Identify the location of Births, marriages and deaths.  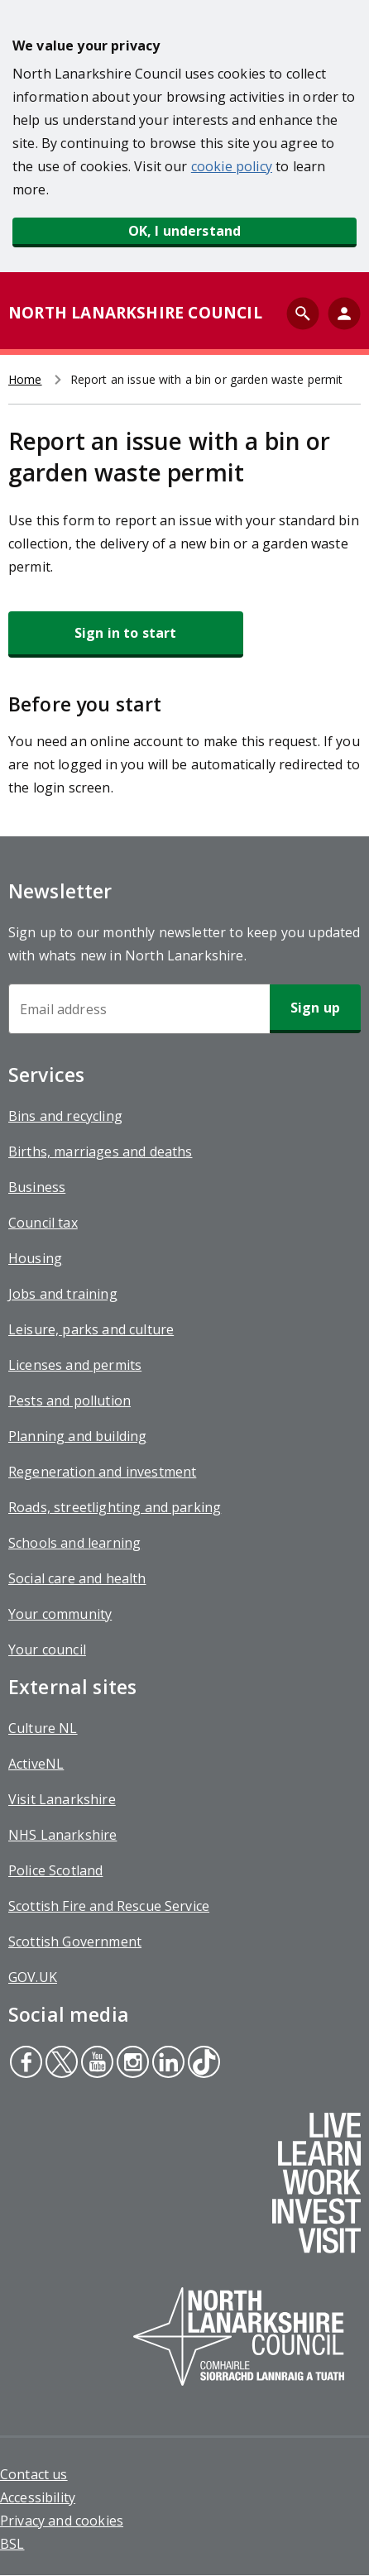
(100, 1151).